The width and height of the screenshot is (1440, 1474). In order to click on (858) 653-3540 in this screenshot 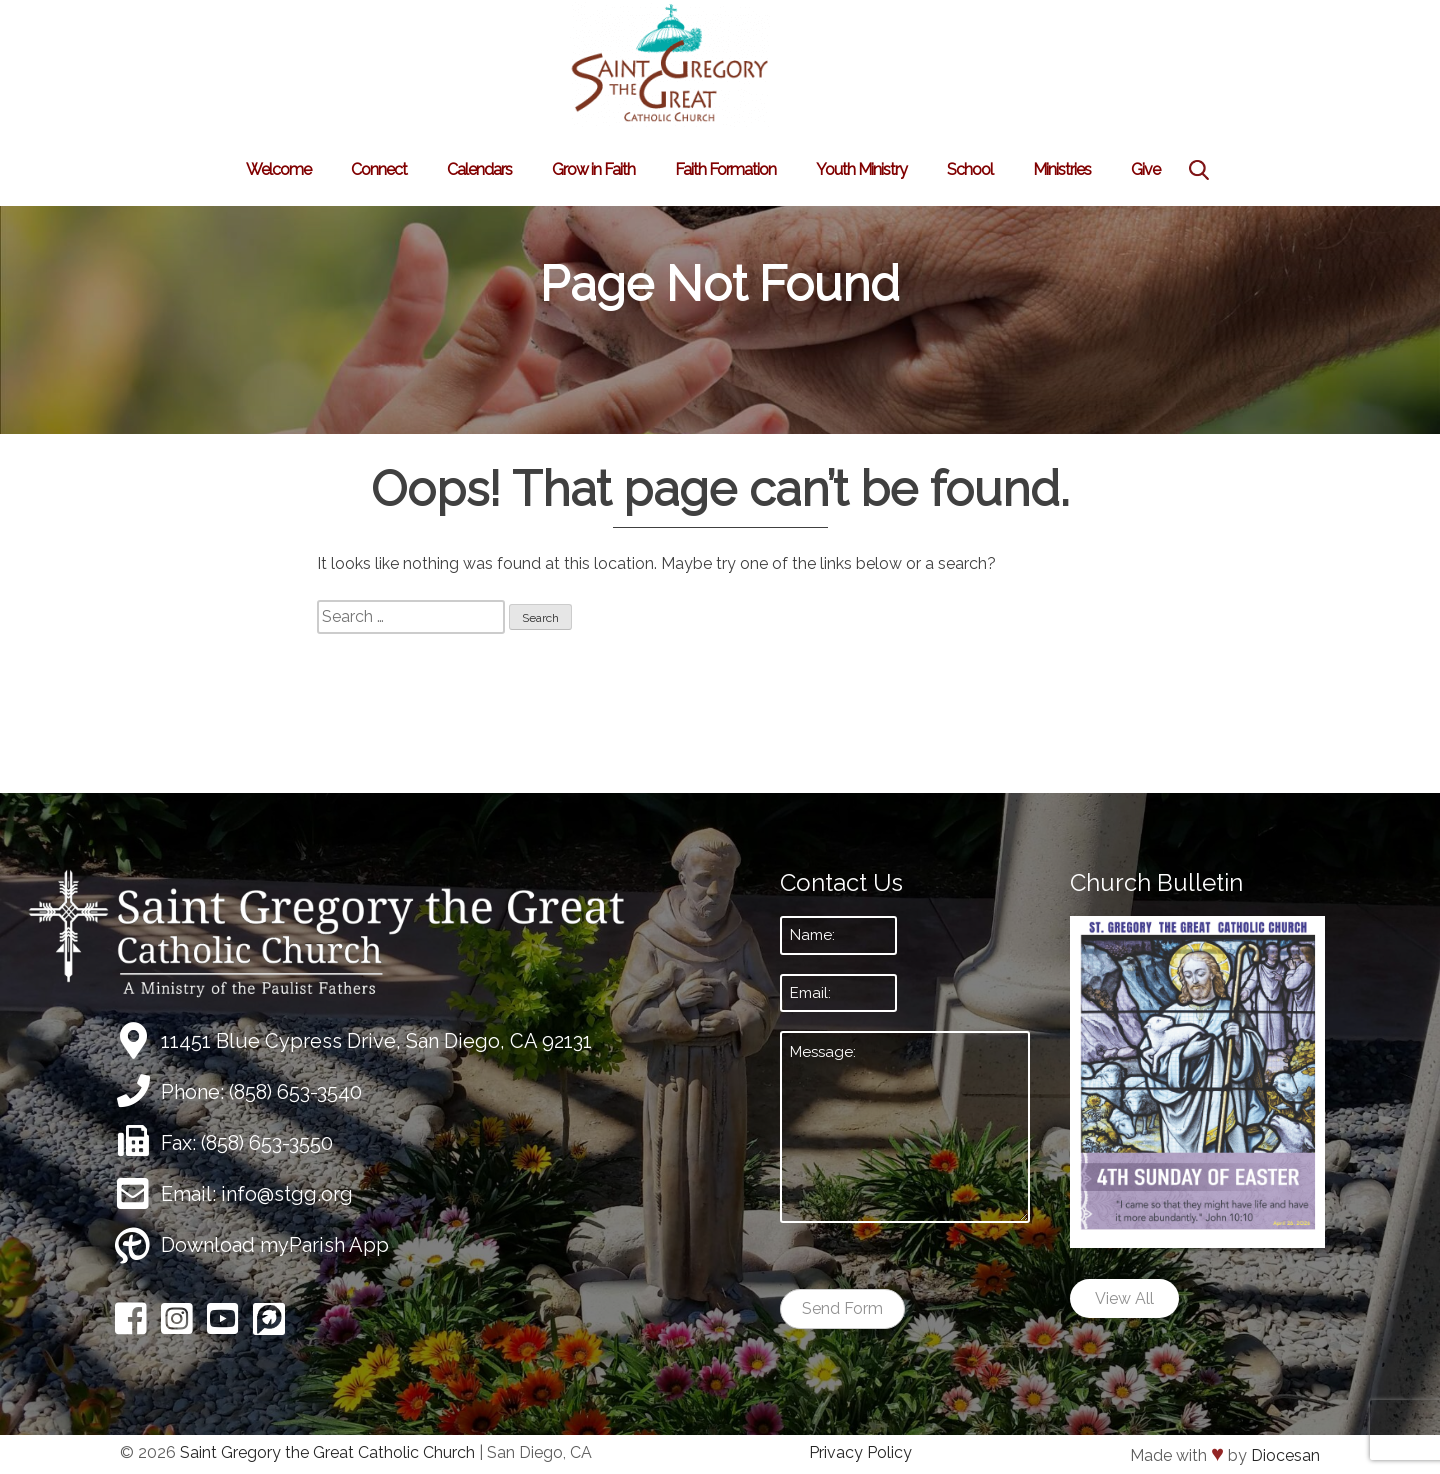, I will do `click(295, 1092)`.